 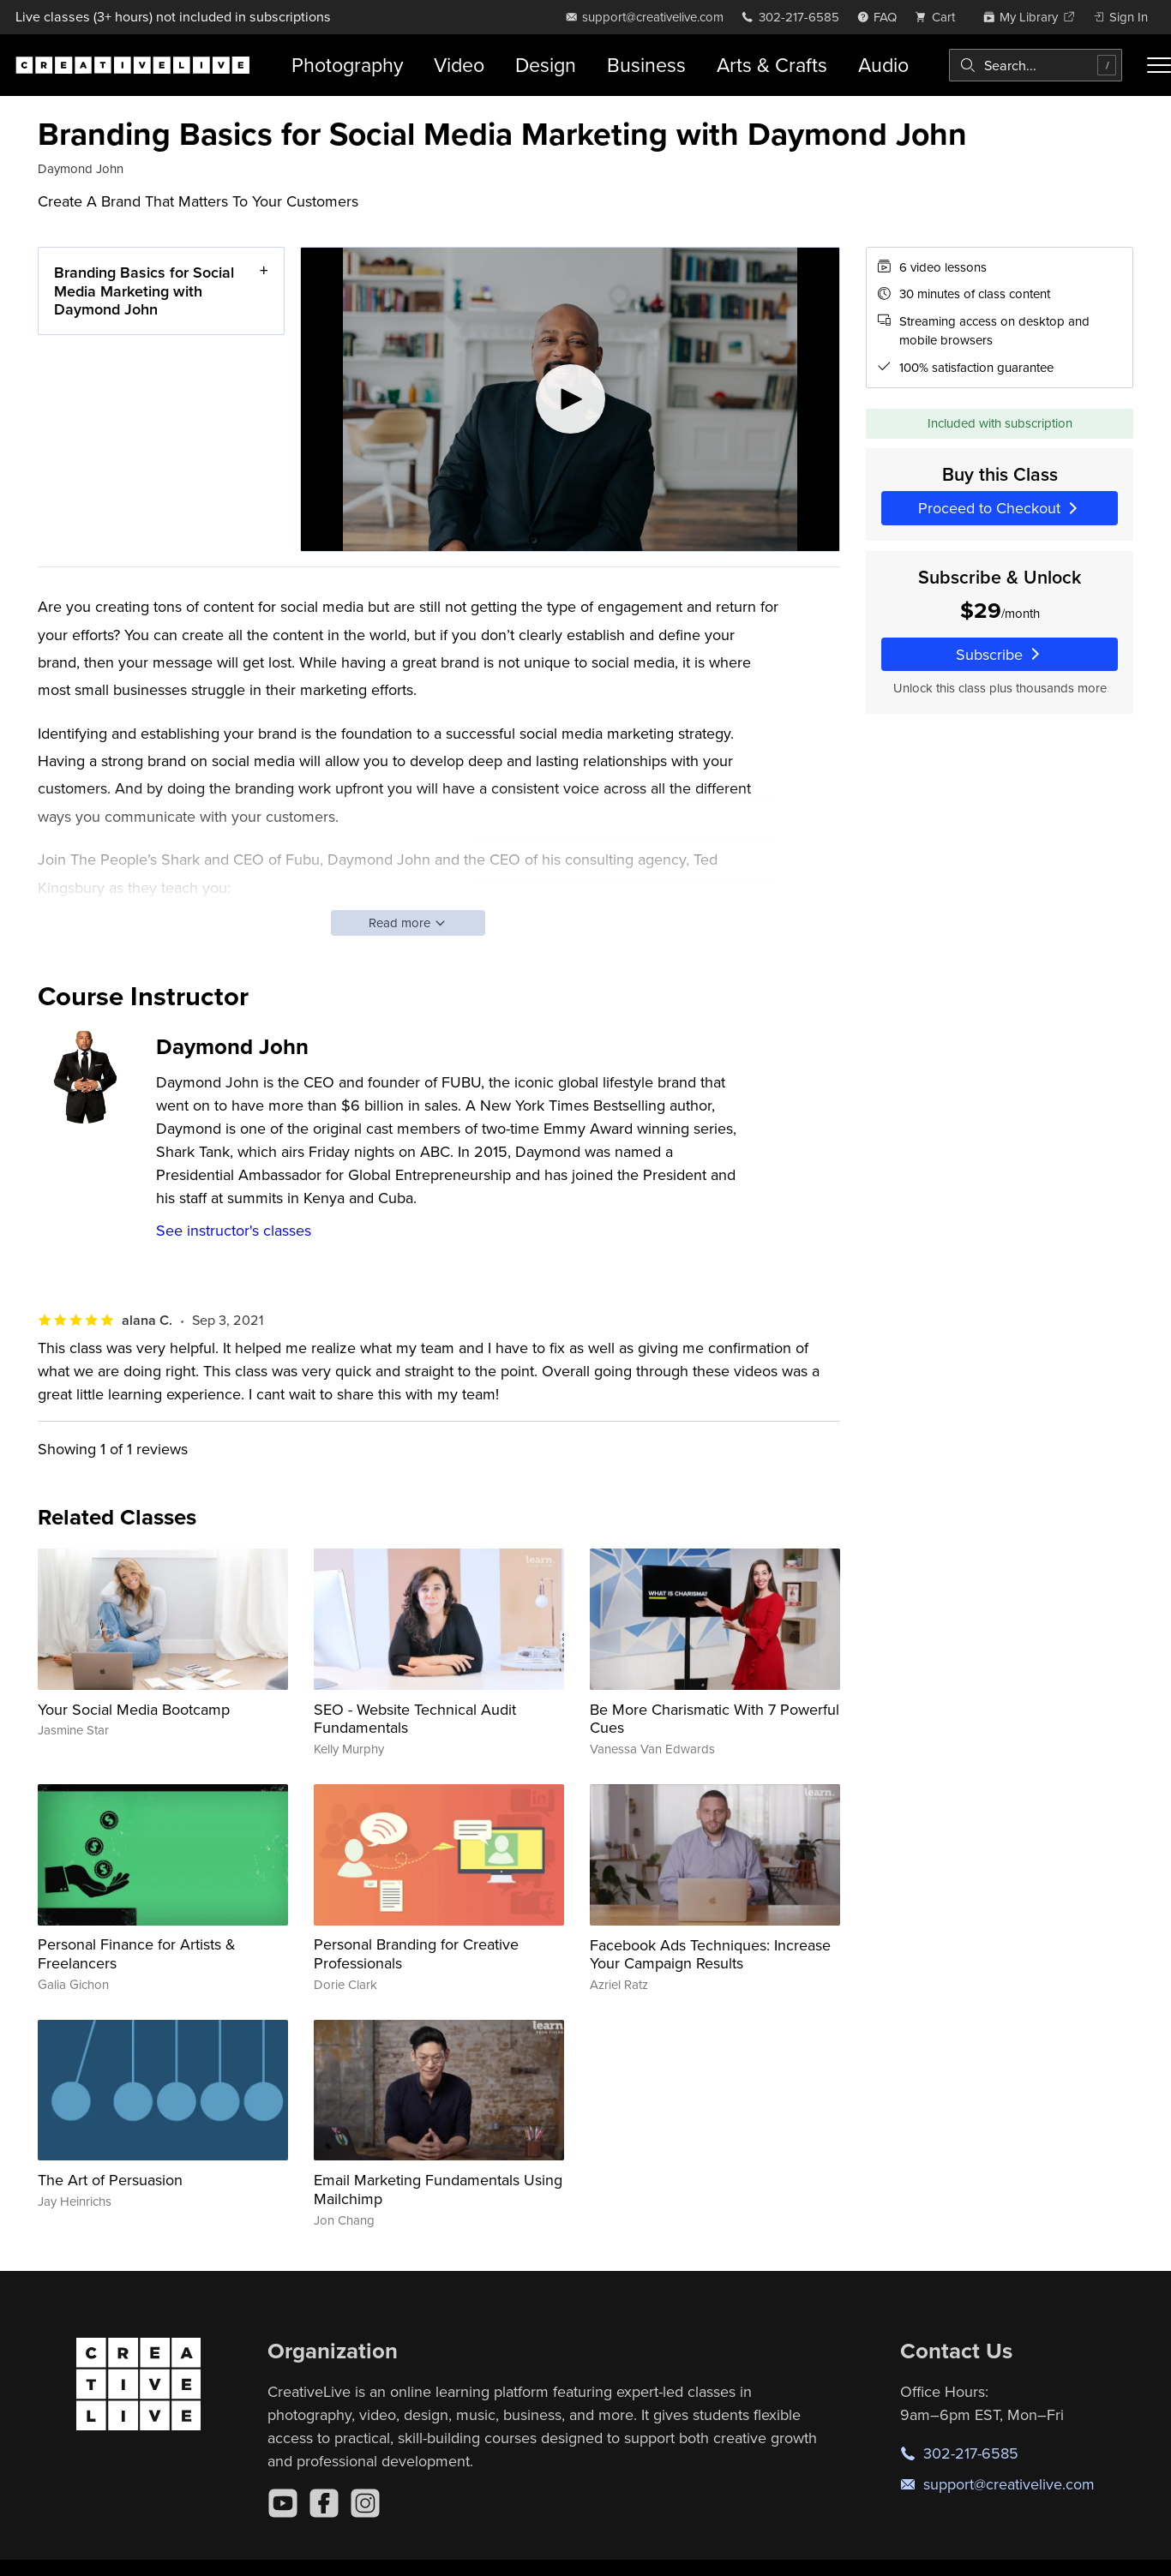 I want to click on Personal Branding for Creative Professionals, so click(x=416, y=1953).